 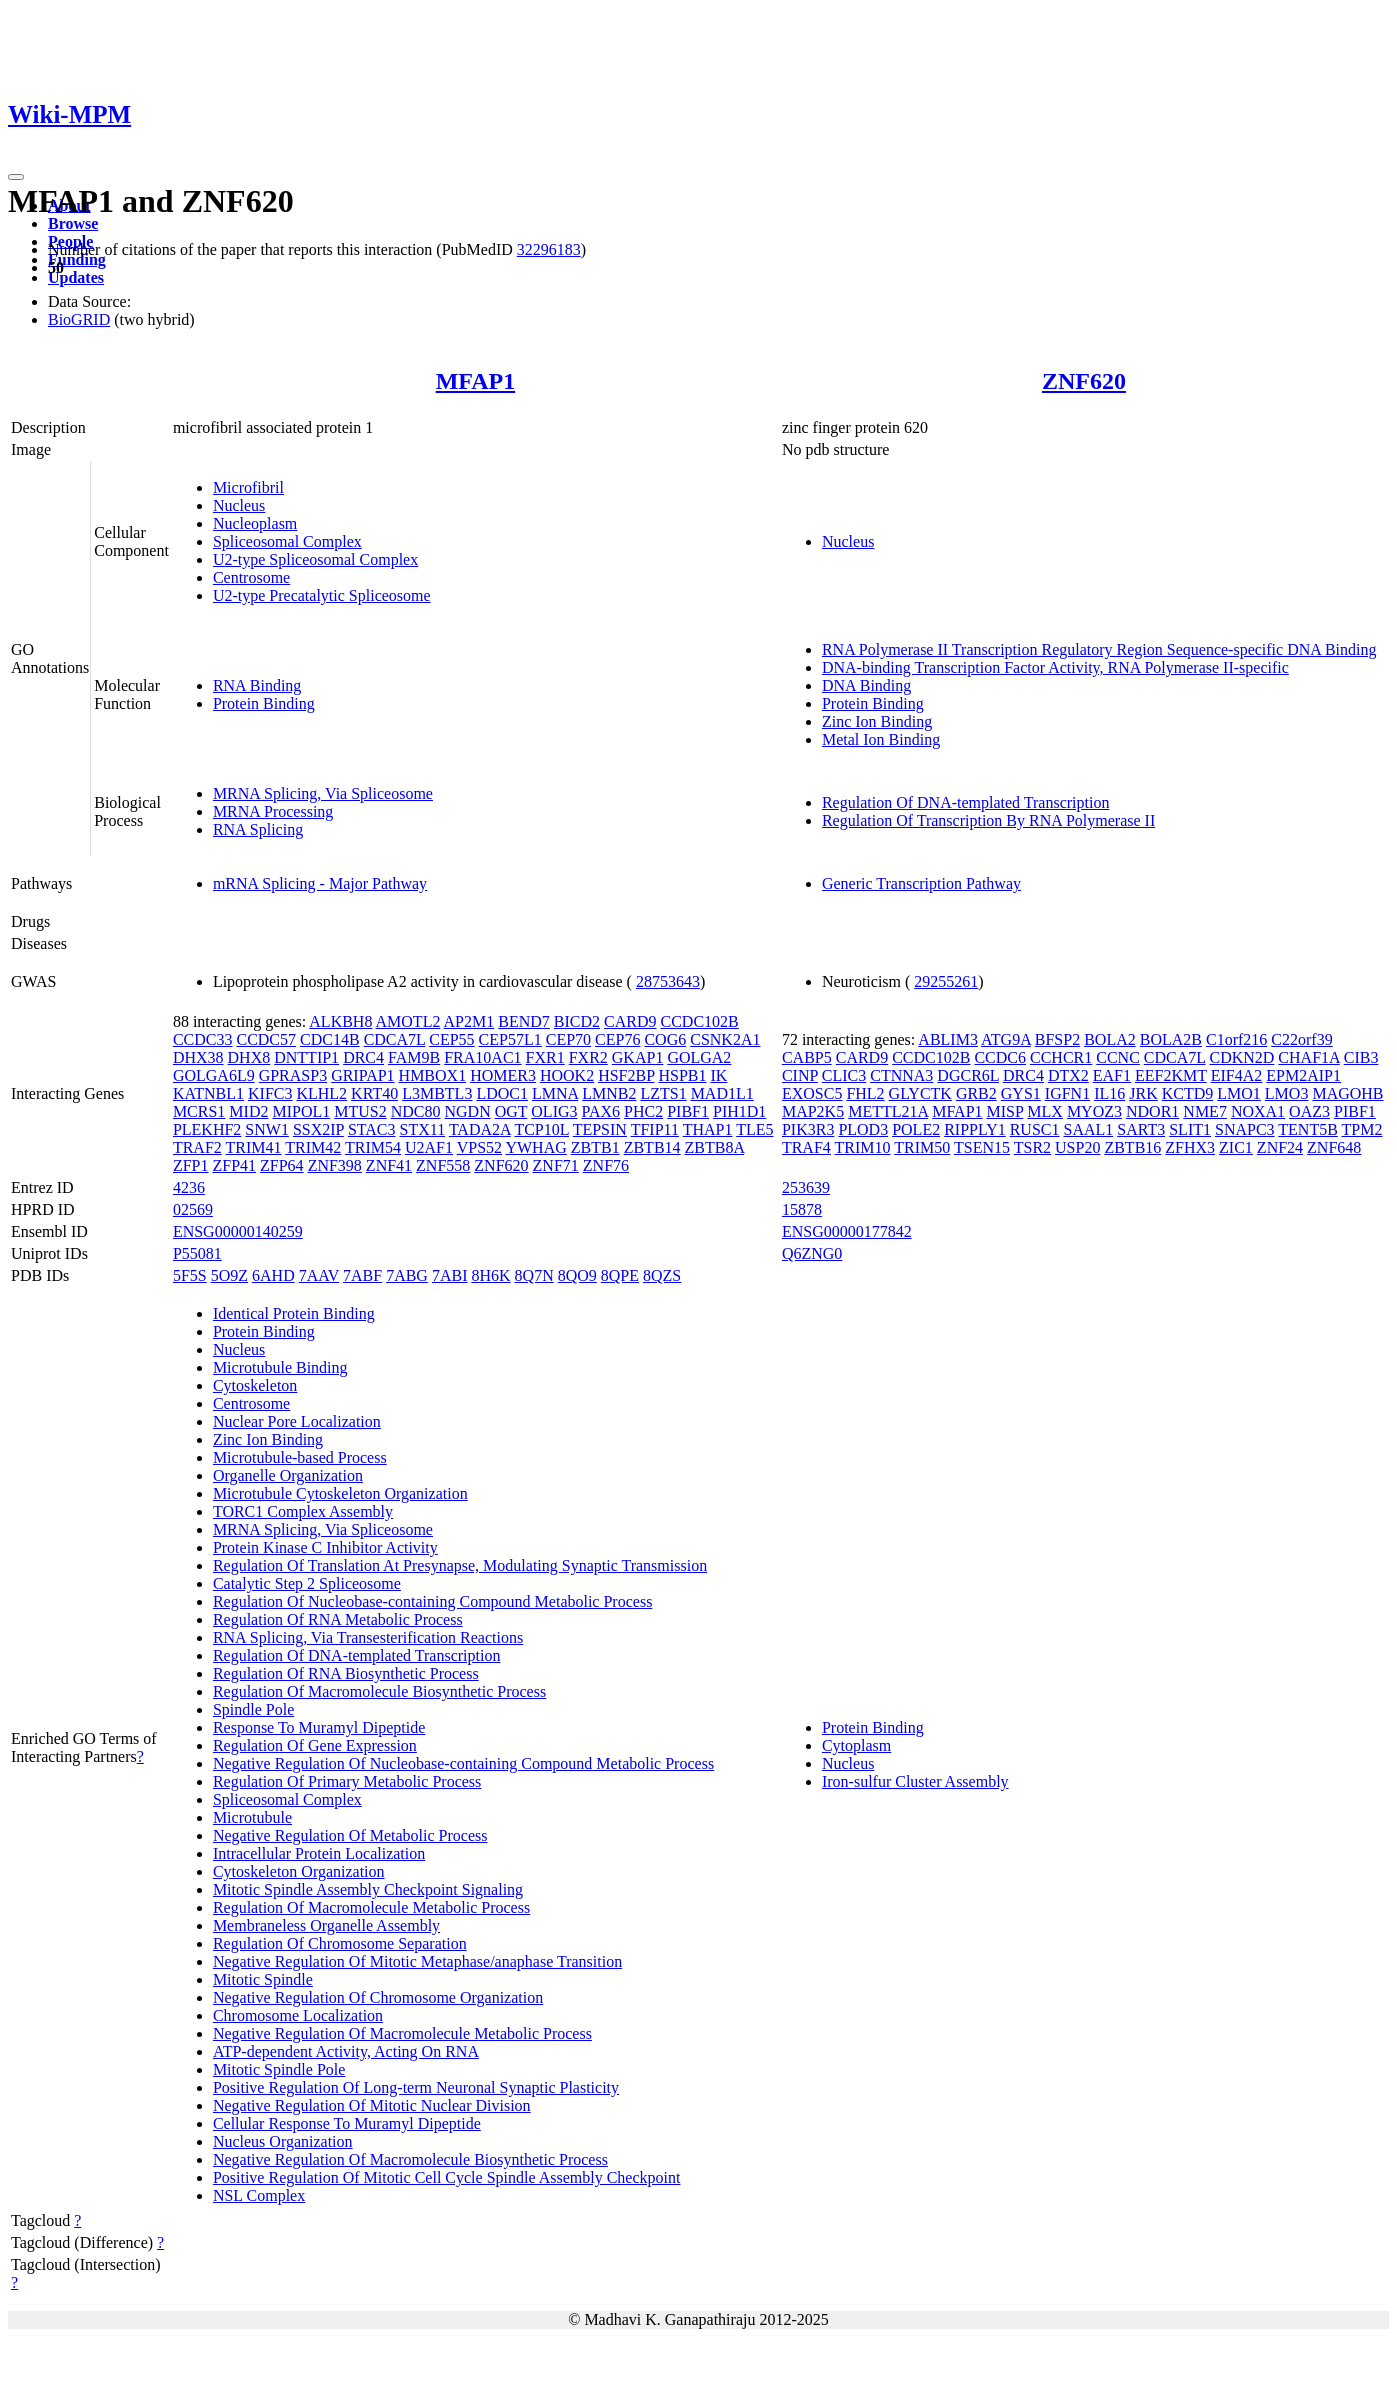 I want to click on U2-type Spliceosomal Complex, so click(x=315, y=559).